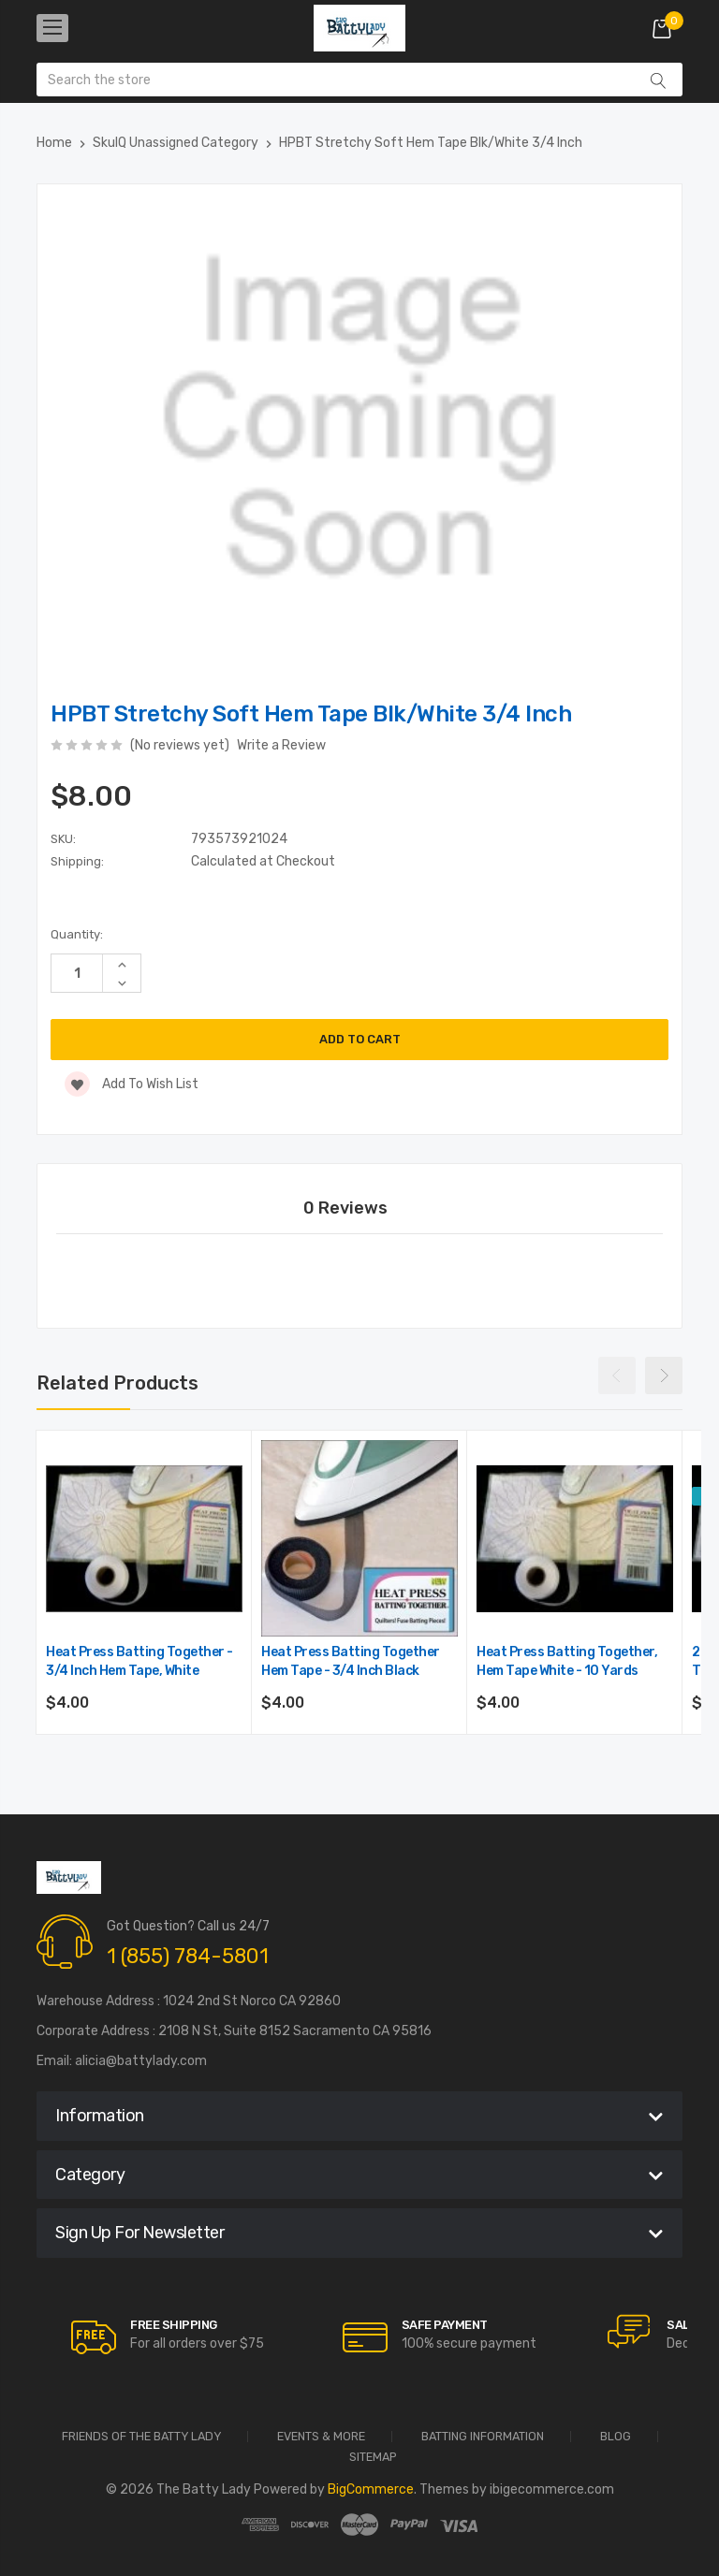 Image resolution: width=719 pixels, height=2576 pixels. Describe the element at coordinates (117, 1383) in the screenshot. I see `Related Products [tab]` at that location.